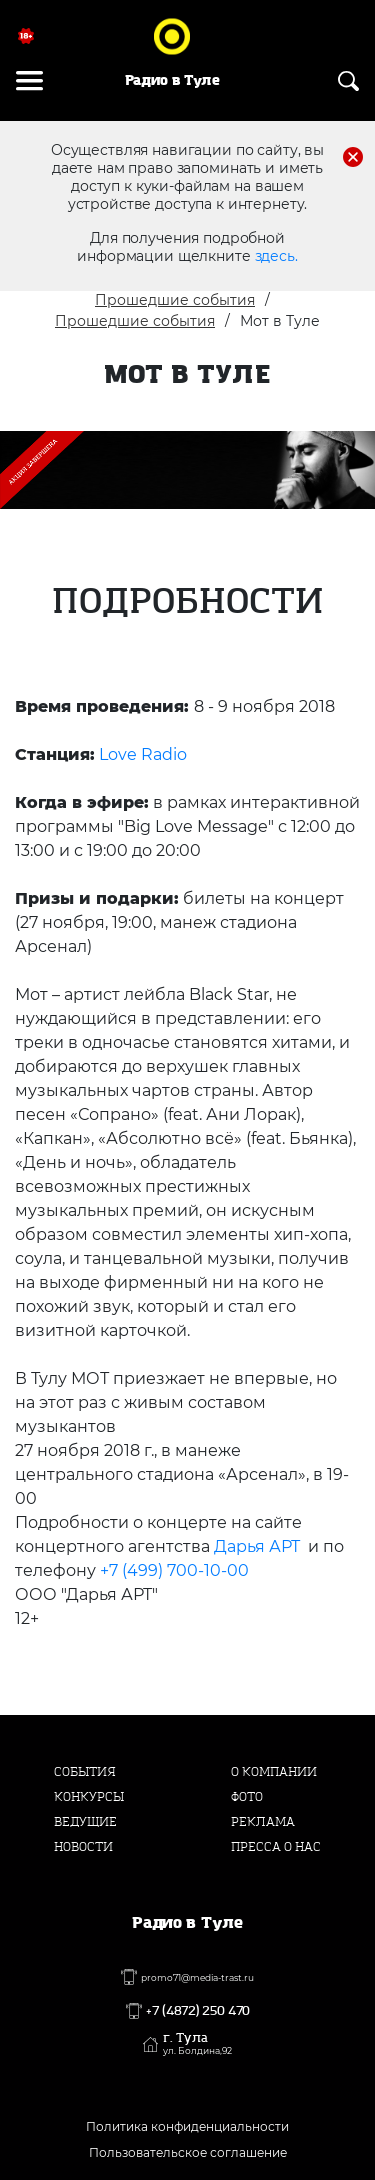 The image size is (375, 2180). Describe the element at coordinates (89, 1797) in the screenshot. I see `Конкурсы` at that location.